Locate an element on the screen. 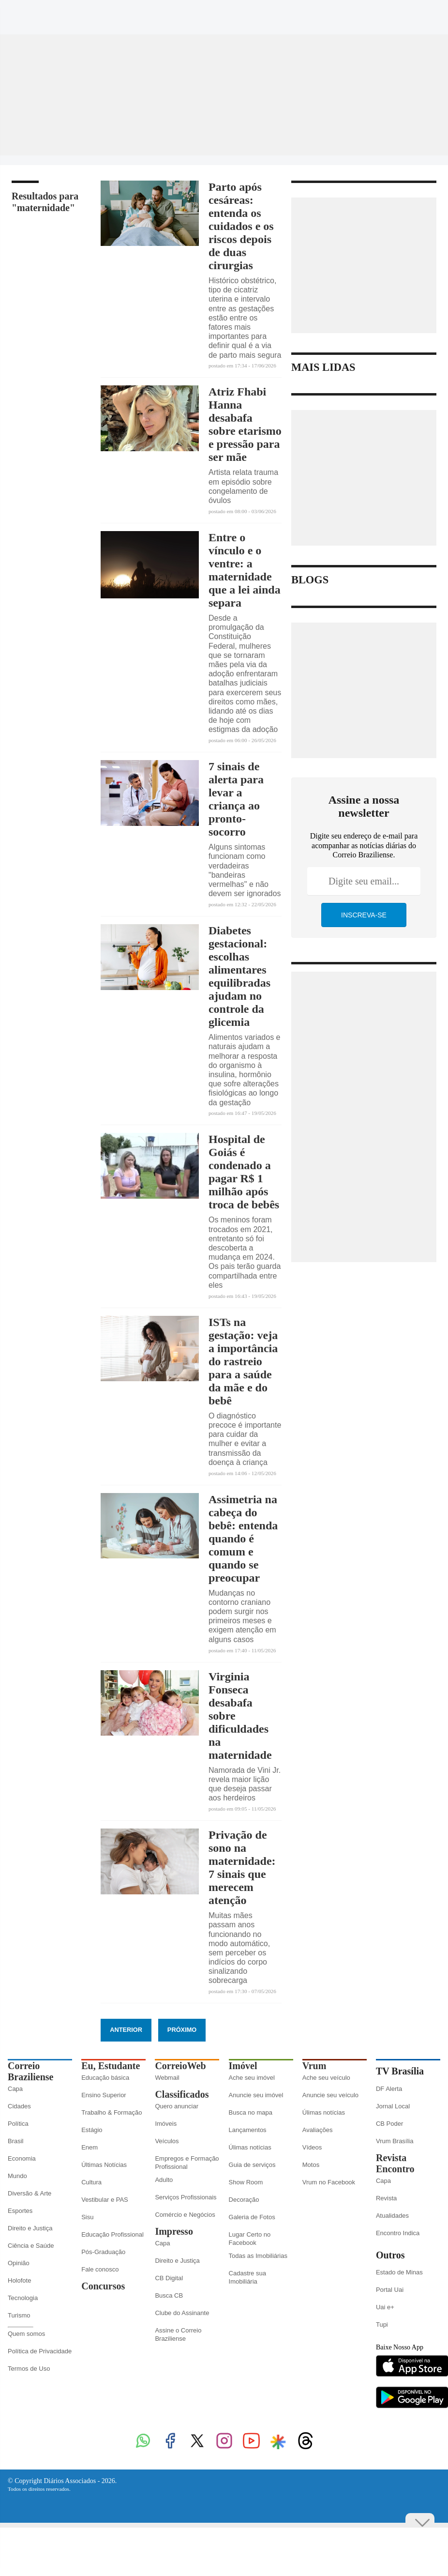  Serviços Profissionais is located at coordinates (185, 2197).